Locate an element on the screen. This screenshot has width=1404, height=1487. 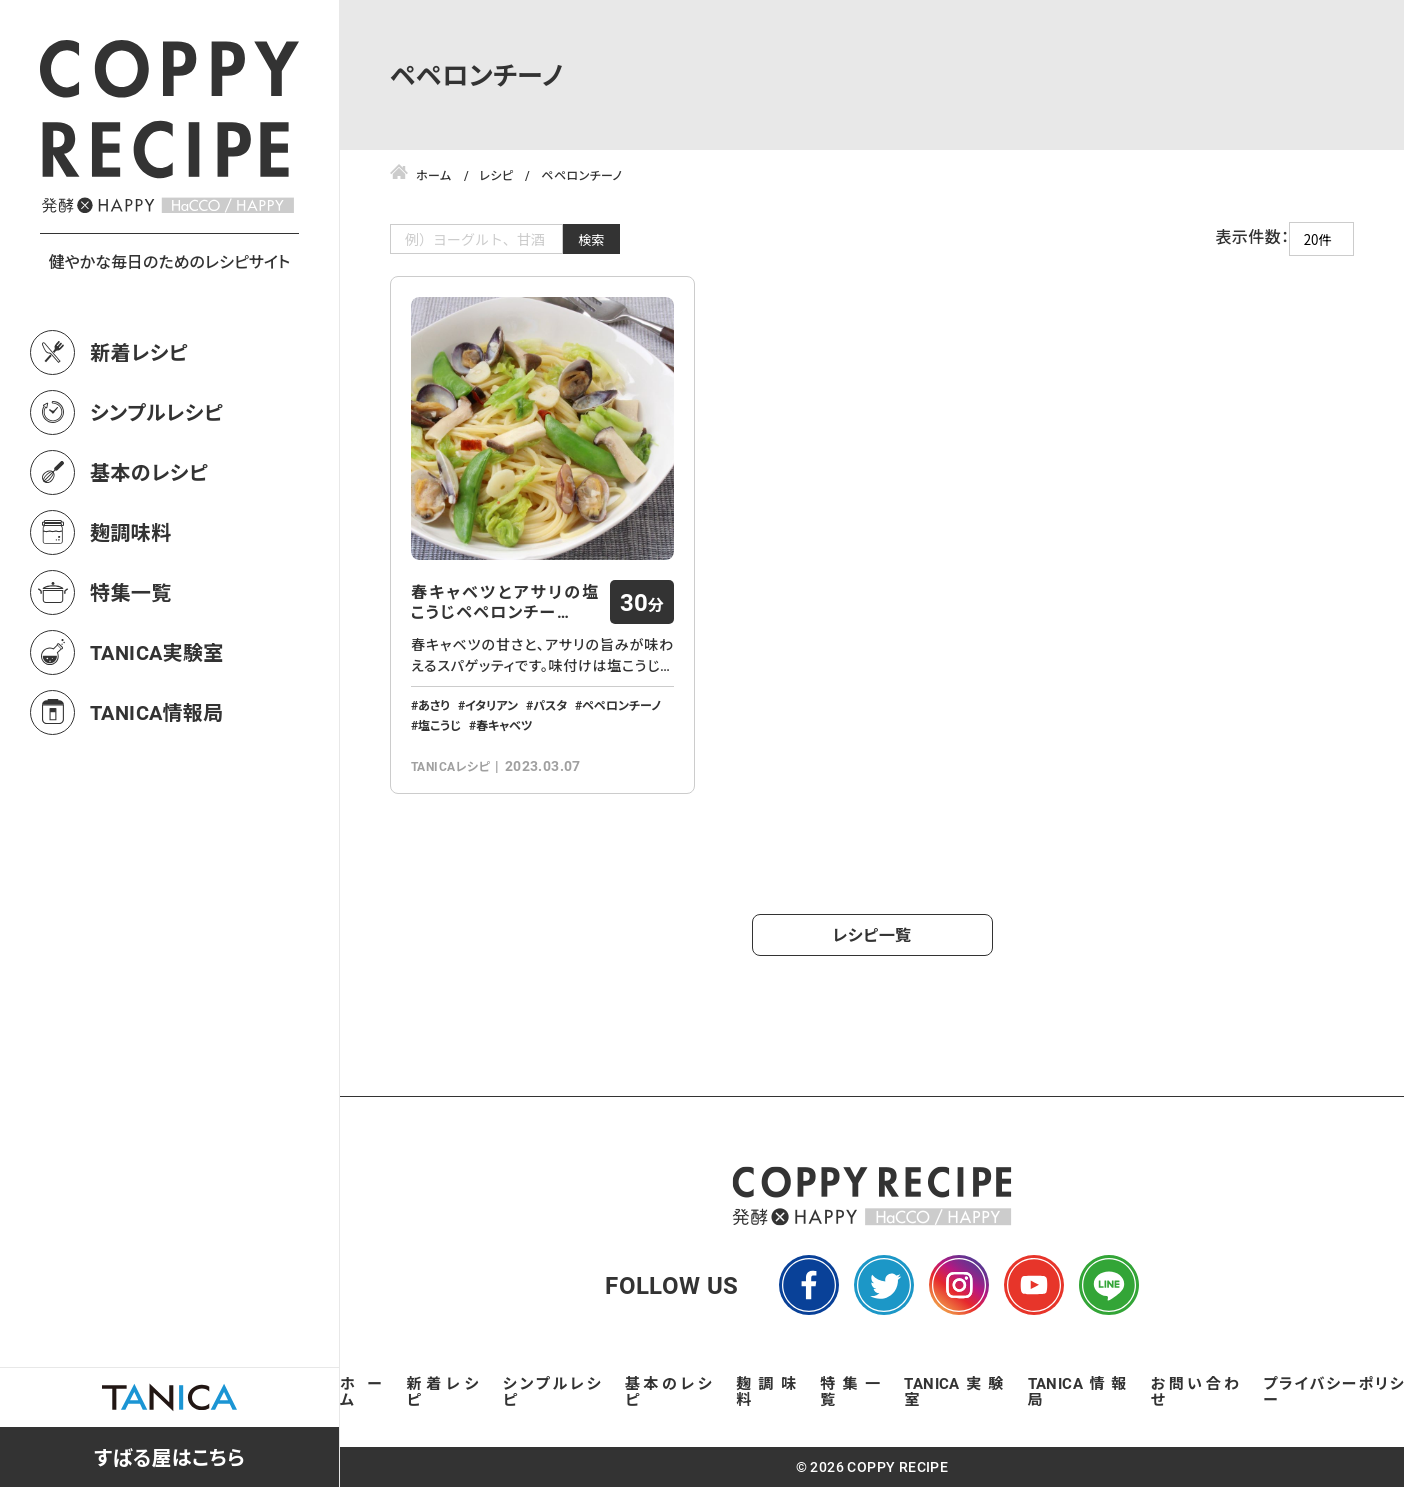
ペペロンチーノ is located at coordinates (621, 705).